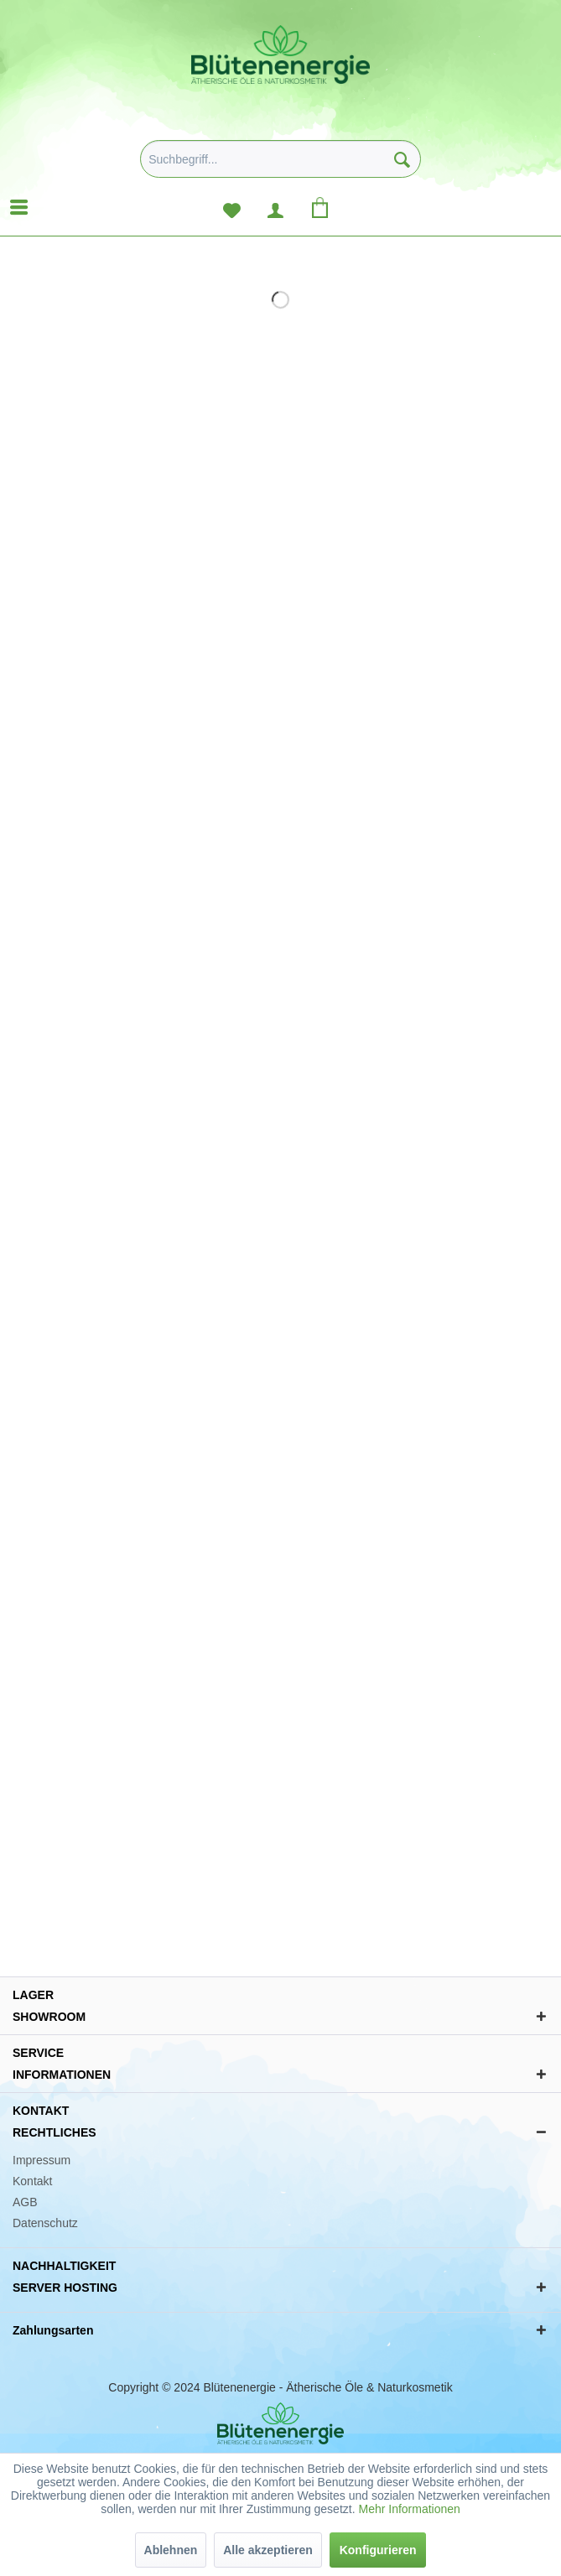 The height and width of the screenshot is (2576, 561). Describe the element at coordinates (268, 2550) in the screenshot. I see `Alle akzeptieren` at that location.